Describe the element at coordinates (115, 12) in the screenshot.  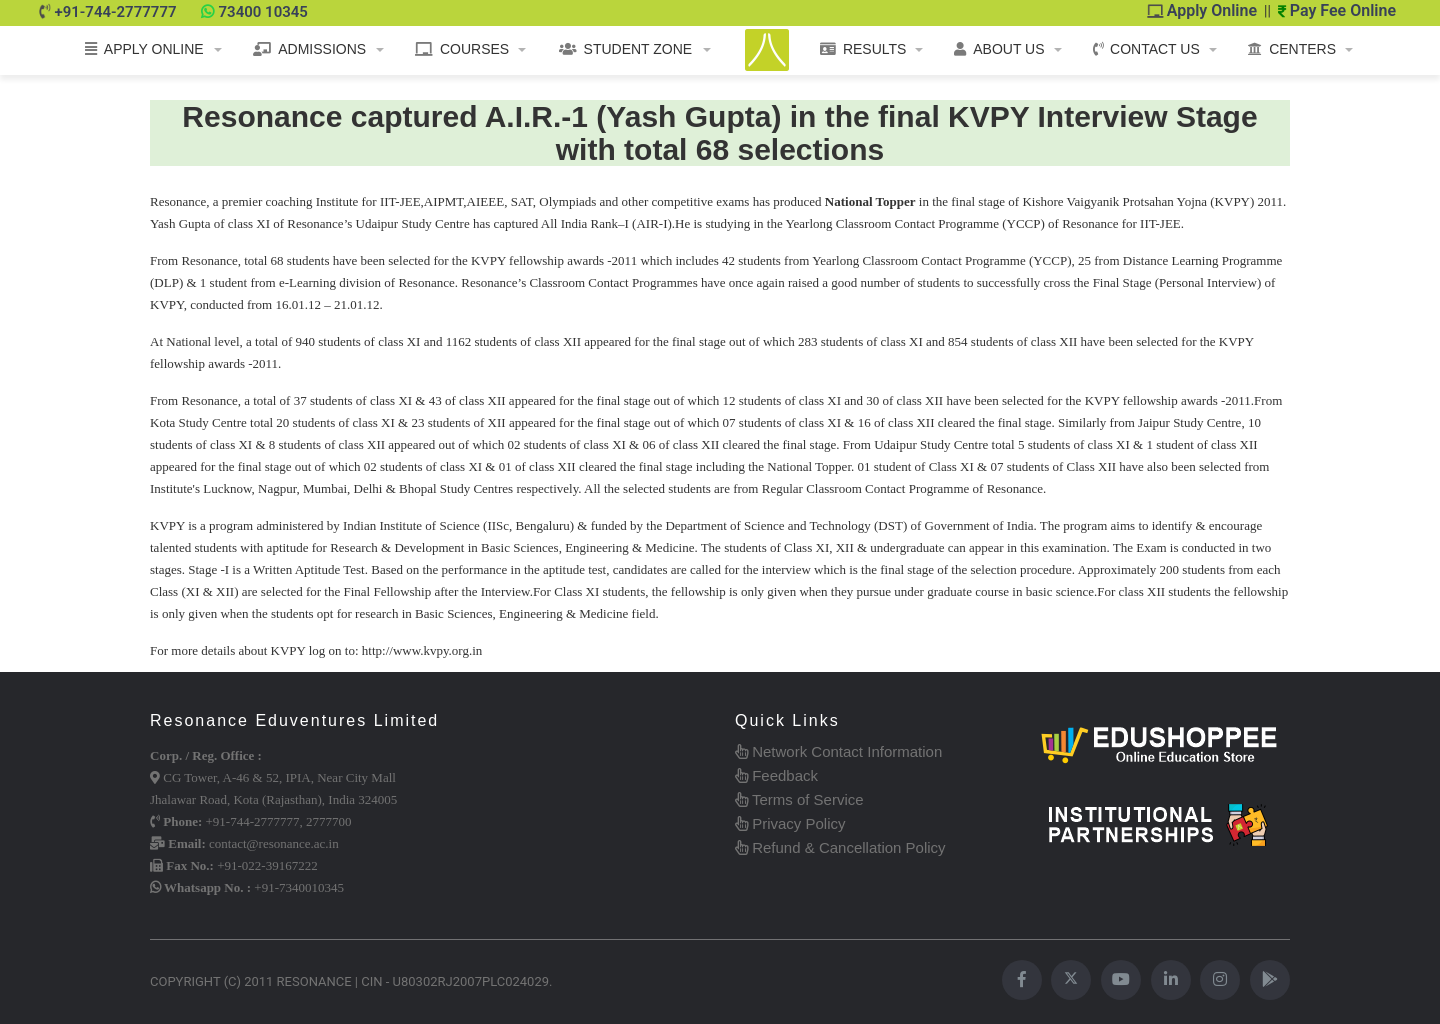
I see `+91-744-2777777` at that location.